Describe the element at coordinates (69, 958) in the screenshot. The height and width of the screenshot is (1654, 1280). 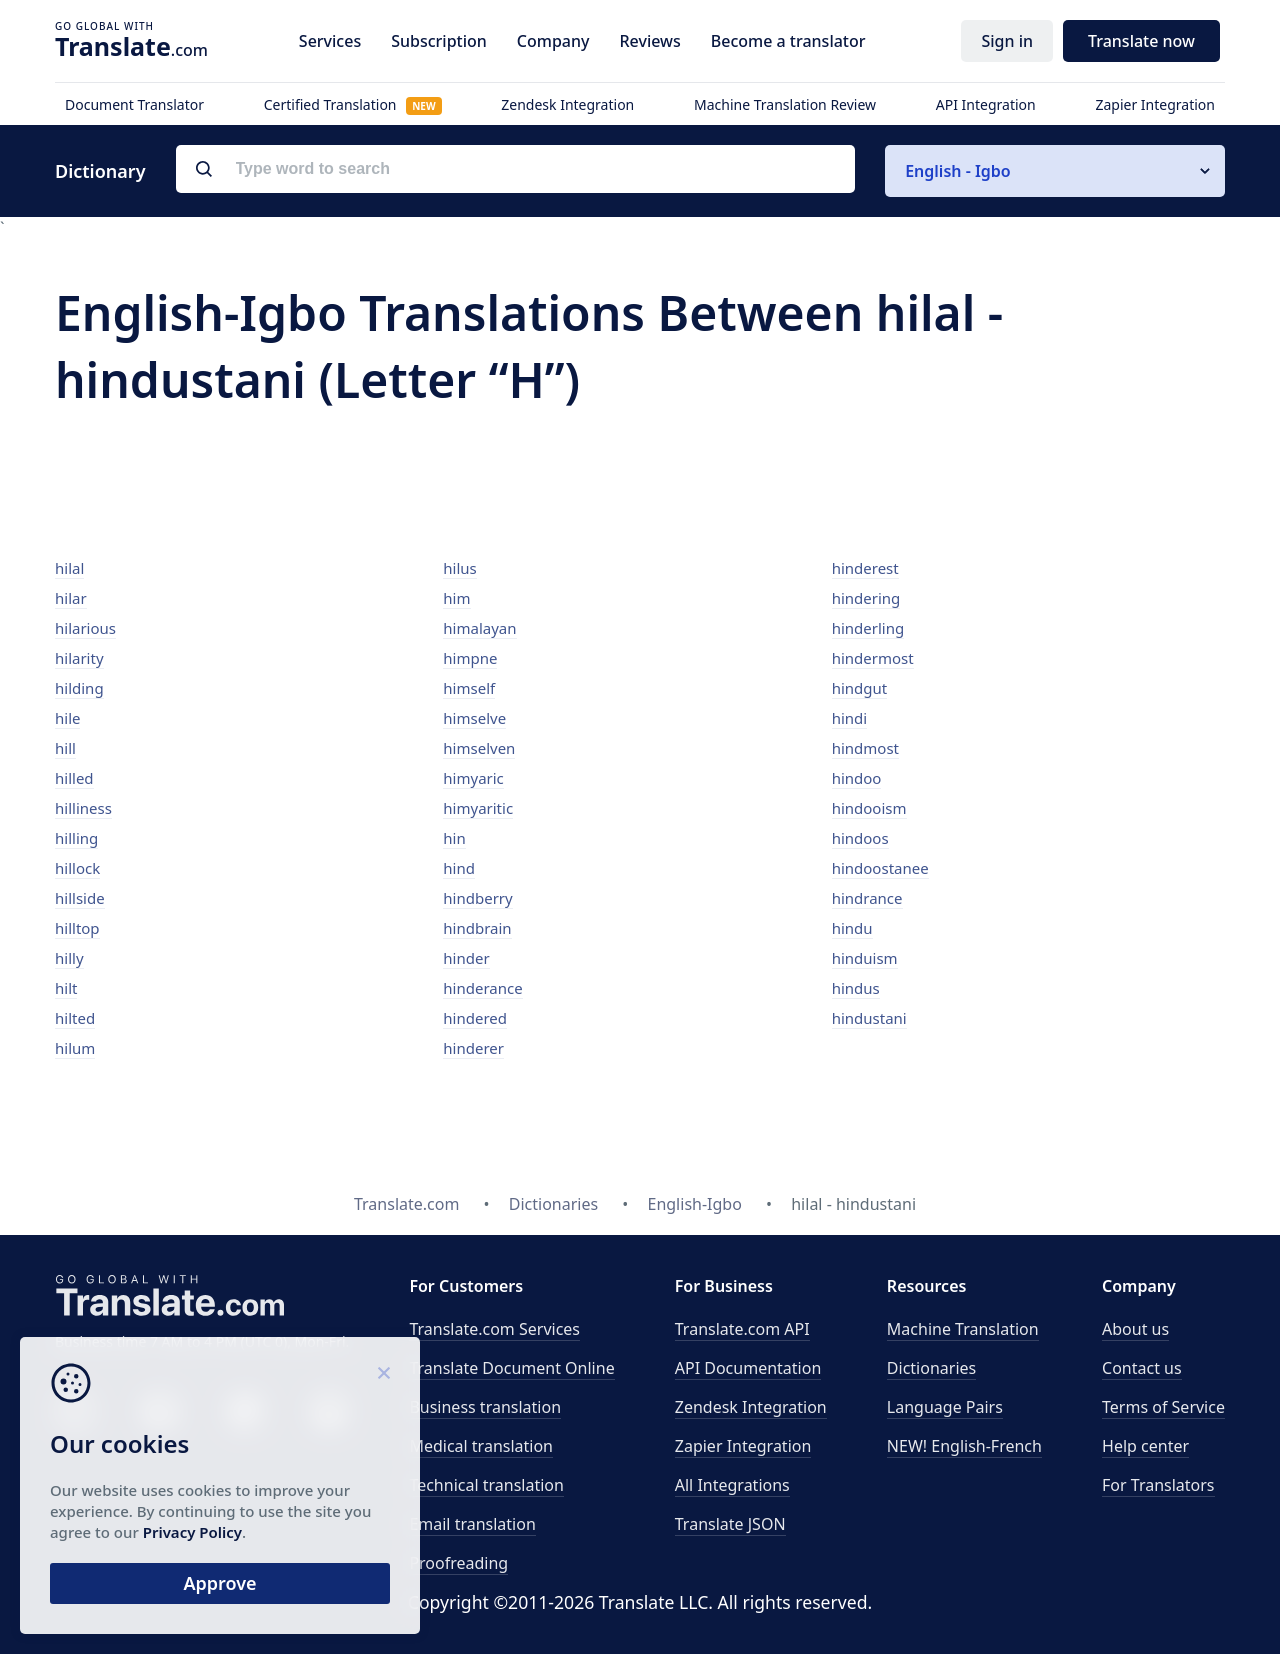
I see `hilly` at that location.